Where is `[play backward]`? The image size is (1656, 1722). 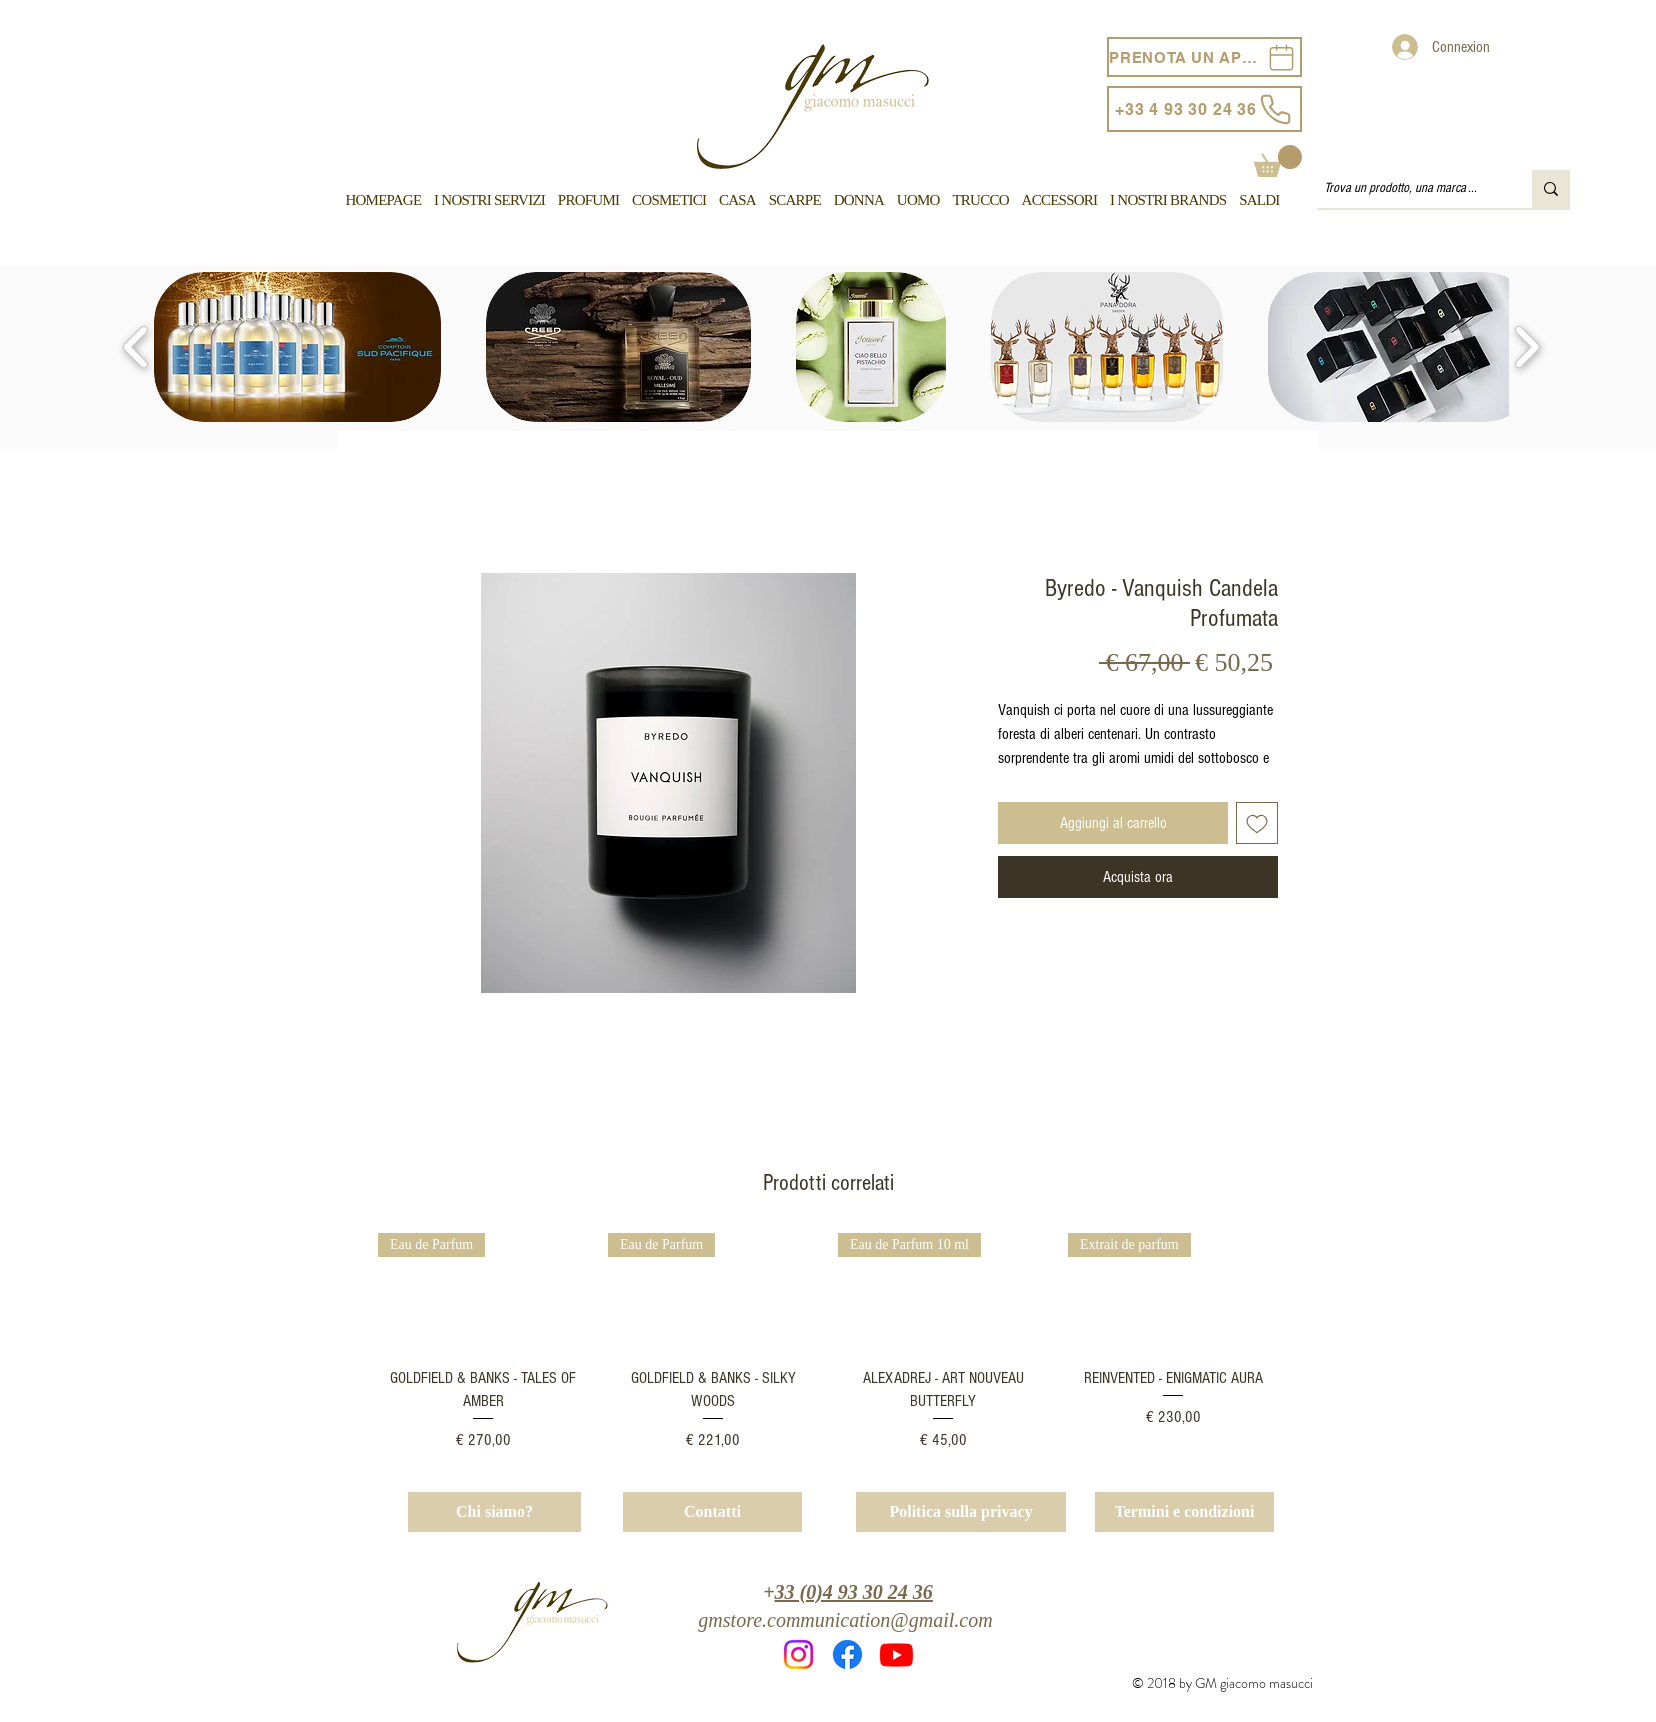 [play backward] is located at coordinates (136, 347).